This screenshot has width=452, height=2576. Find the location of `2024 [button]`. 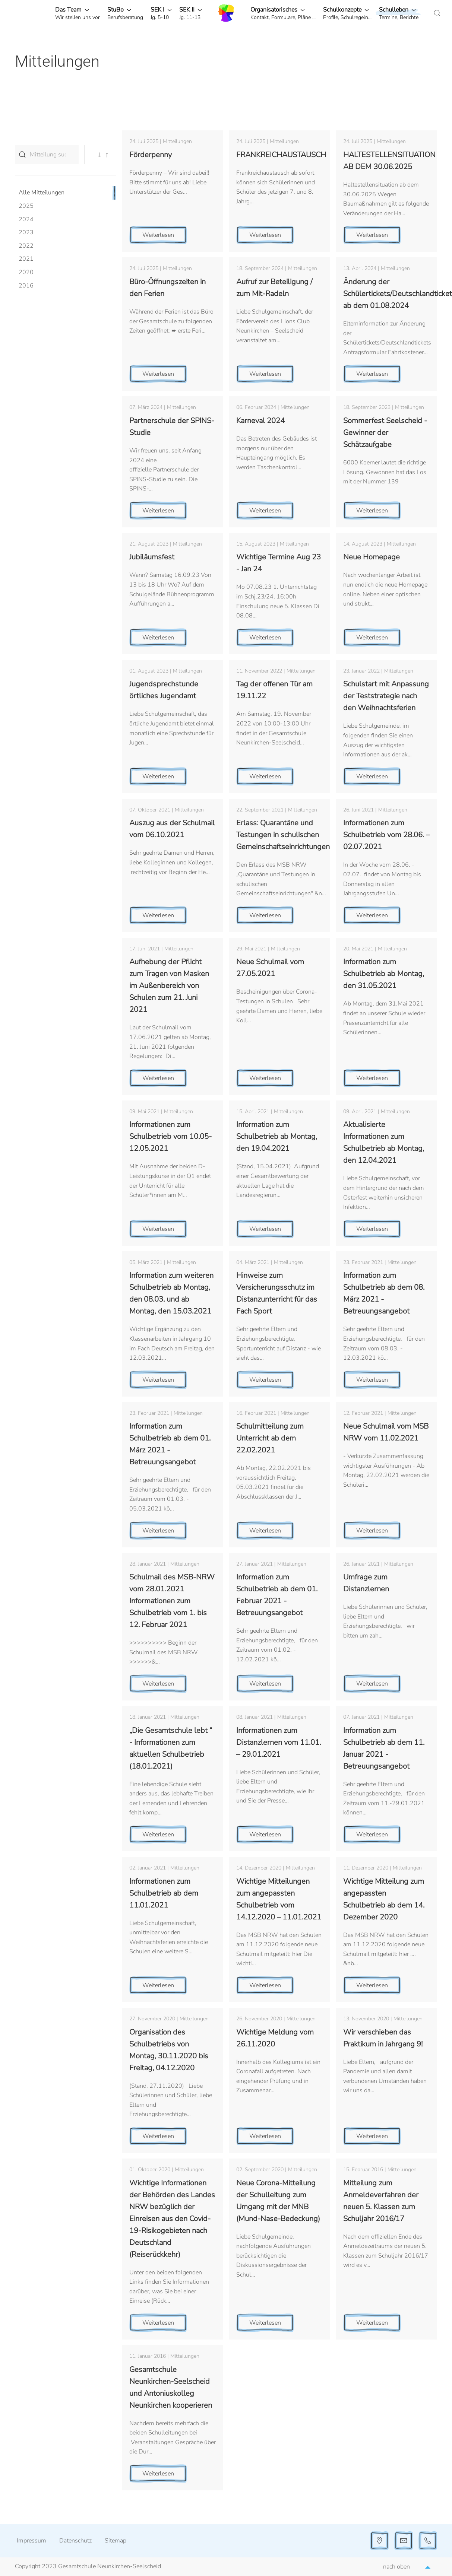

2024 [button] is located at coordinates (26, 219).